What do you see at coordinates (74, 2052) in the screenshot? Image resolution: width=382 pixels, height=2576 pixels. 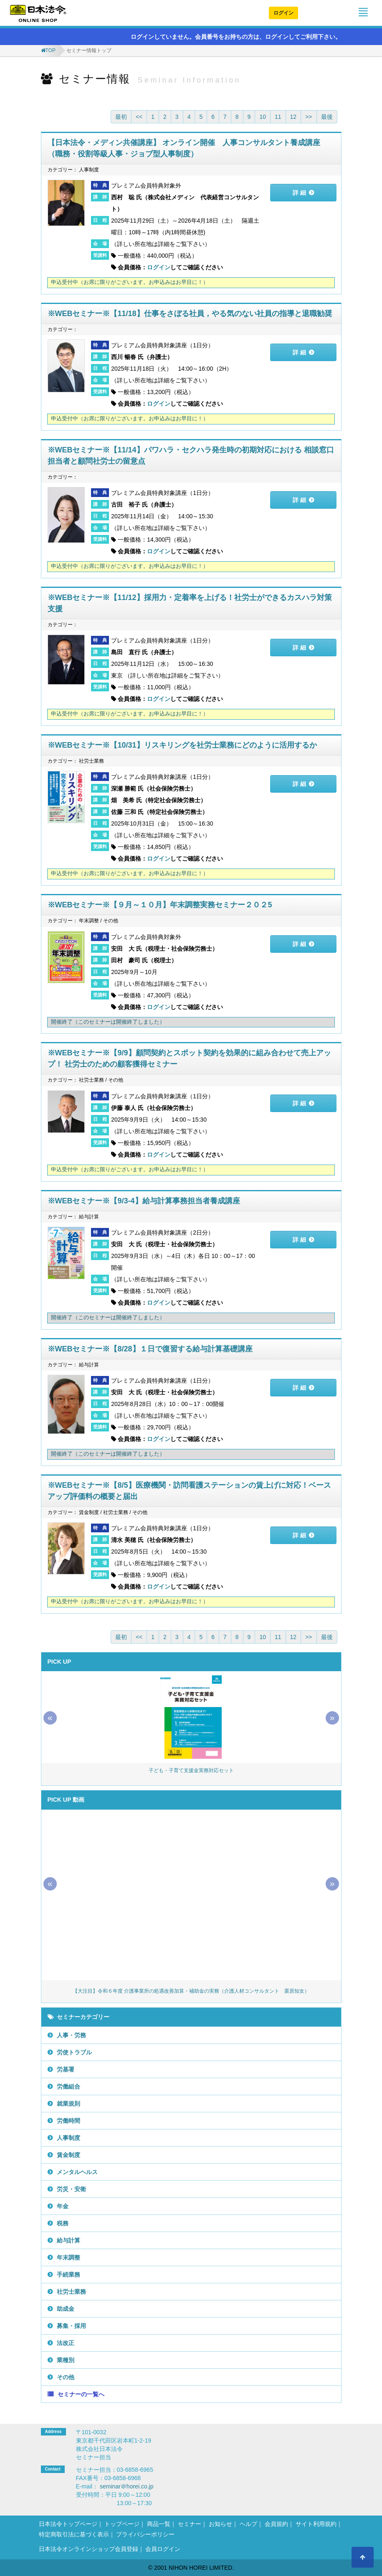 I see `労使トラブル` at bounding box center [74, 2052].